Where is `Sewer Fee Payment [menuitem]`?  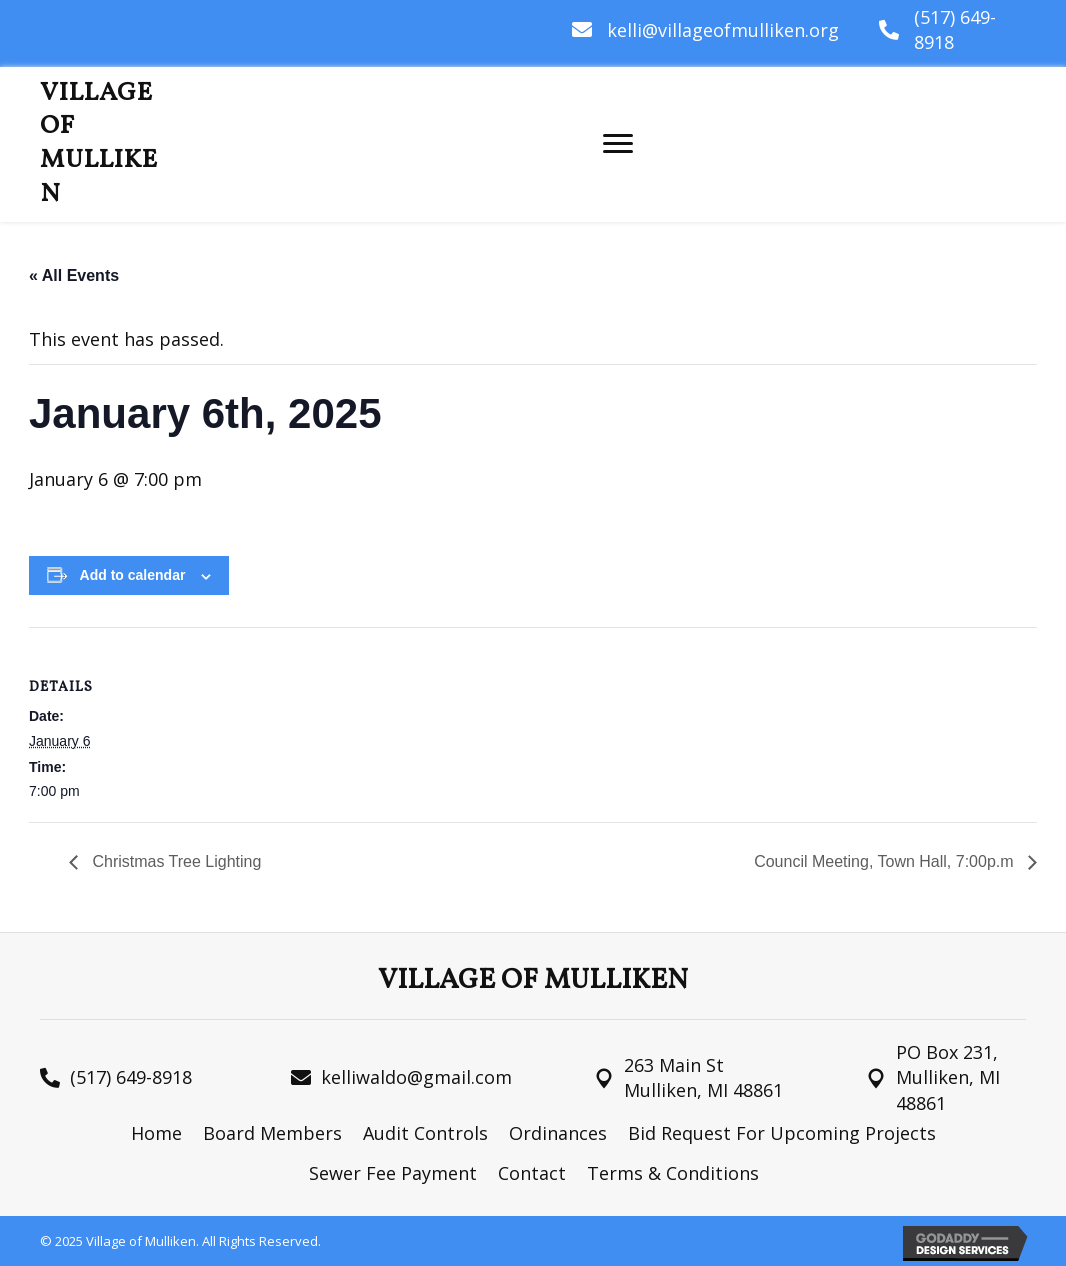 Sewer Fee Payment [menuitem] is located at coordinates (393, 1173).